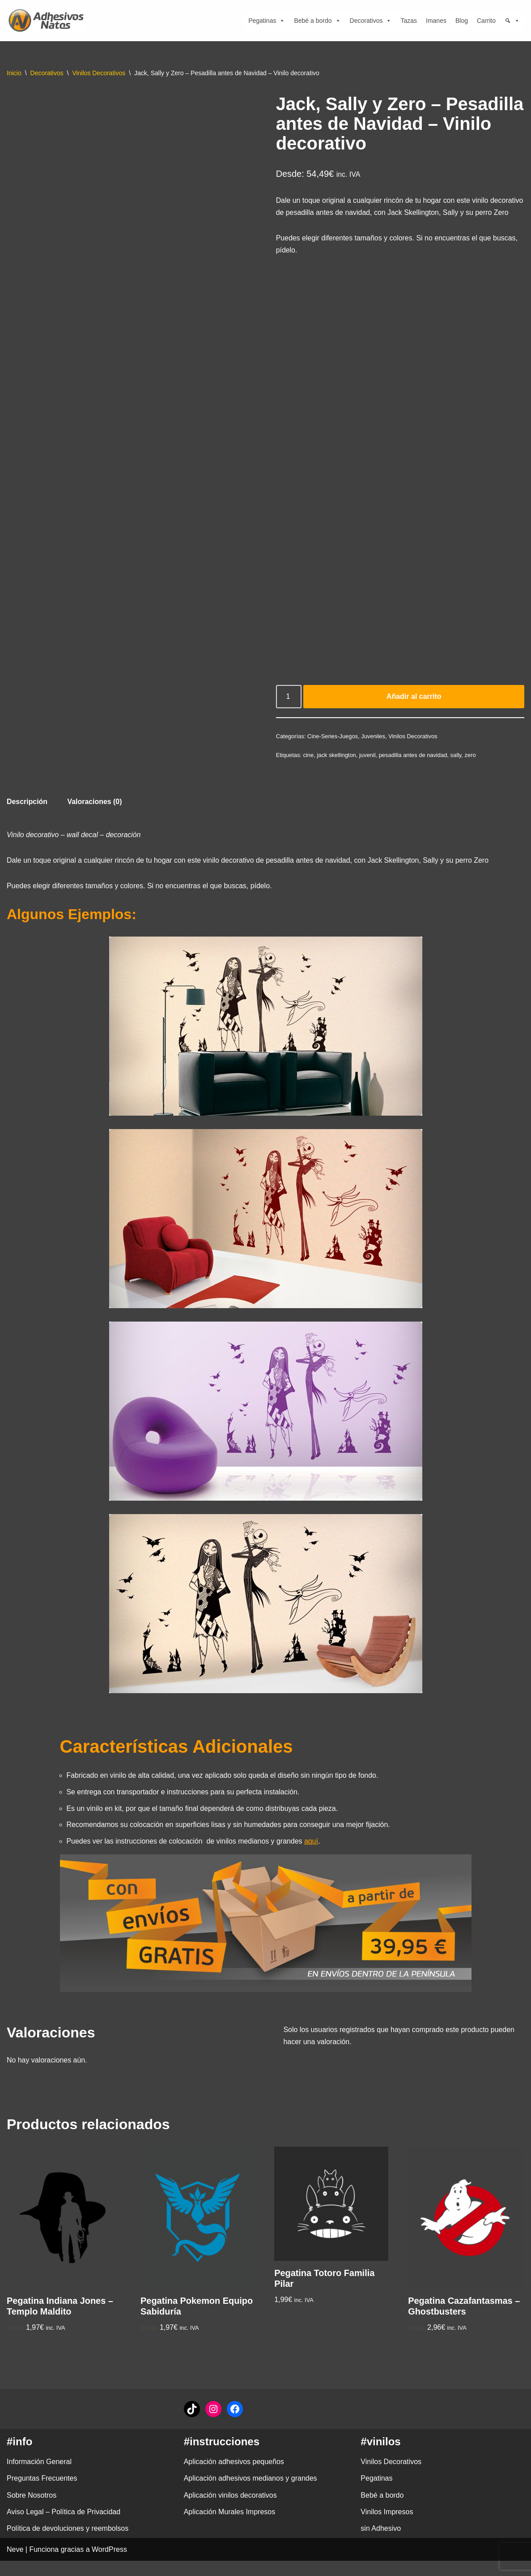 The height and width of the screenshot is (2576, 531). What do you see at coordinates (371, 21) in the screenshot?
I see `Decorativos` at bounding box center [371, 21].